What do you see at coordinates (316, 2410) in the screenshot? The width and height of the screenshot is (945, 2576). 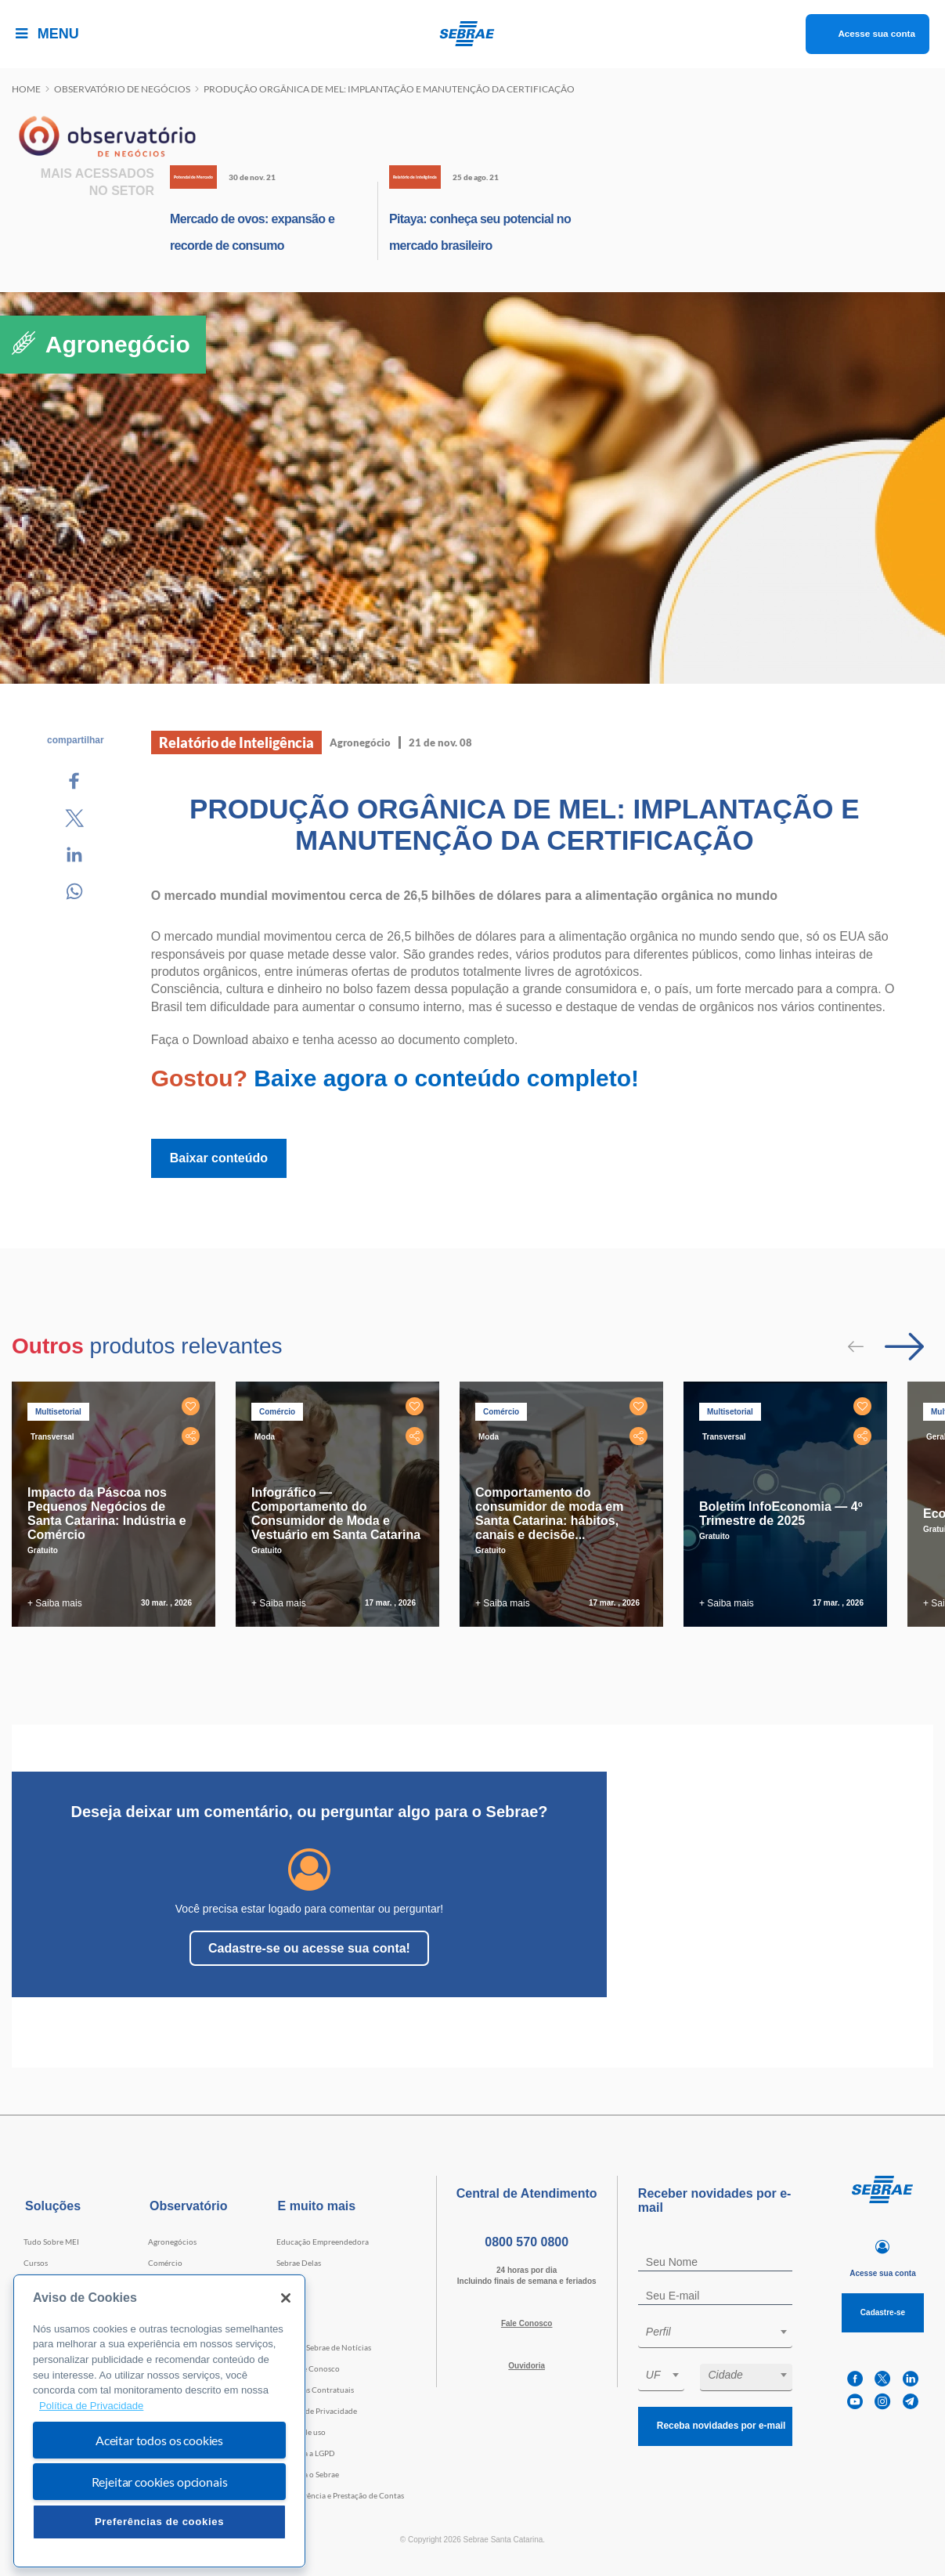 I see `Política de Privacidade` at bounding box center [316, 2410].